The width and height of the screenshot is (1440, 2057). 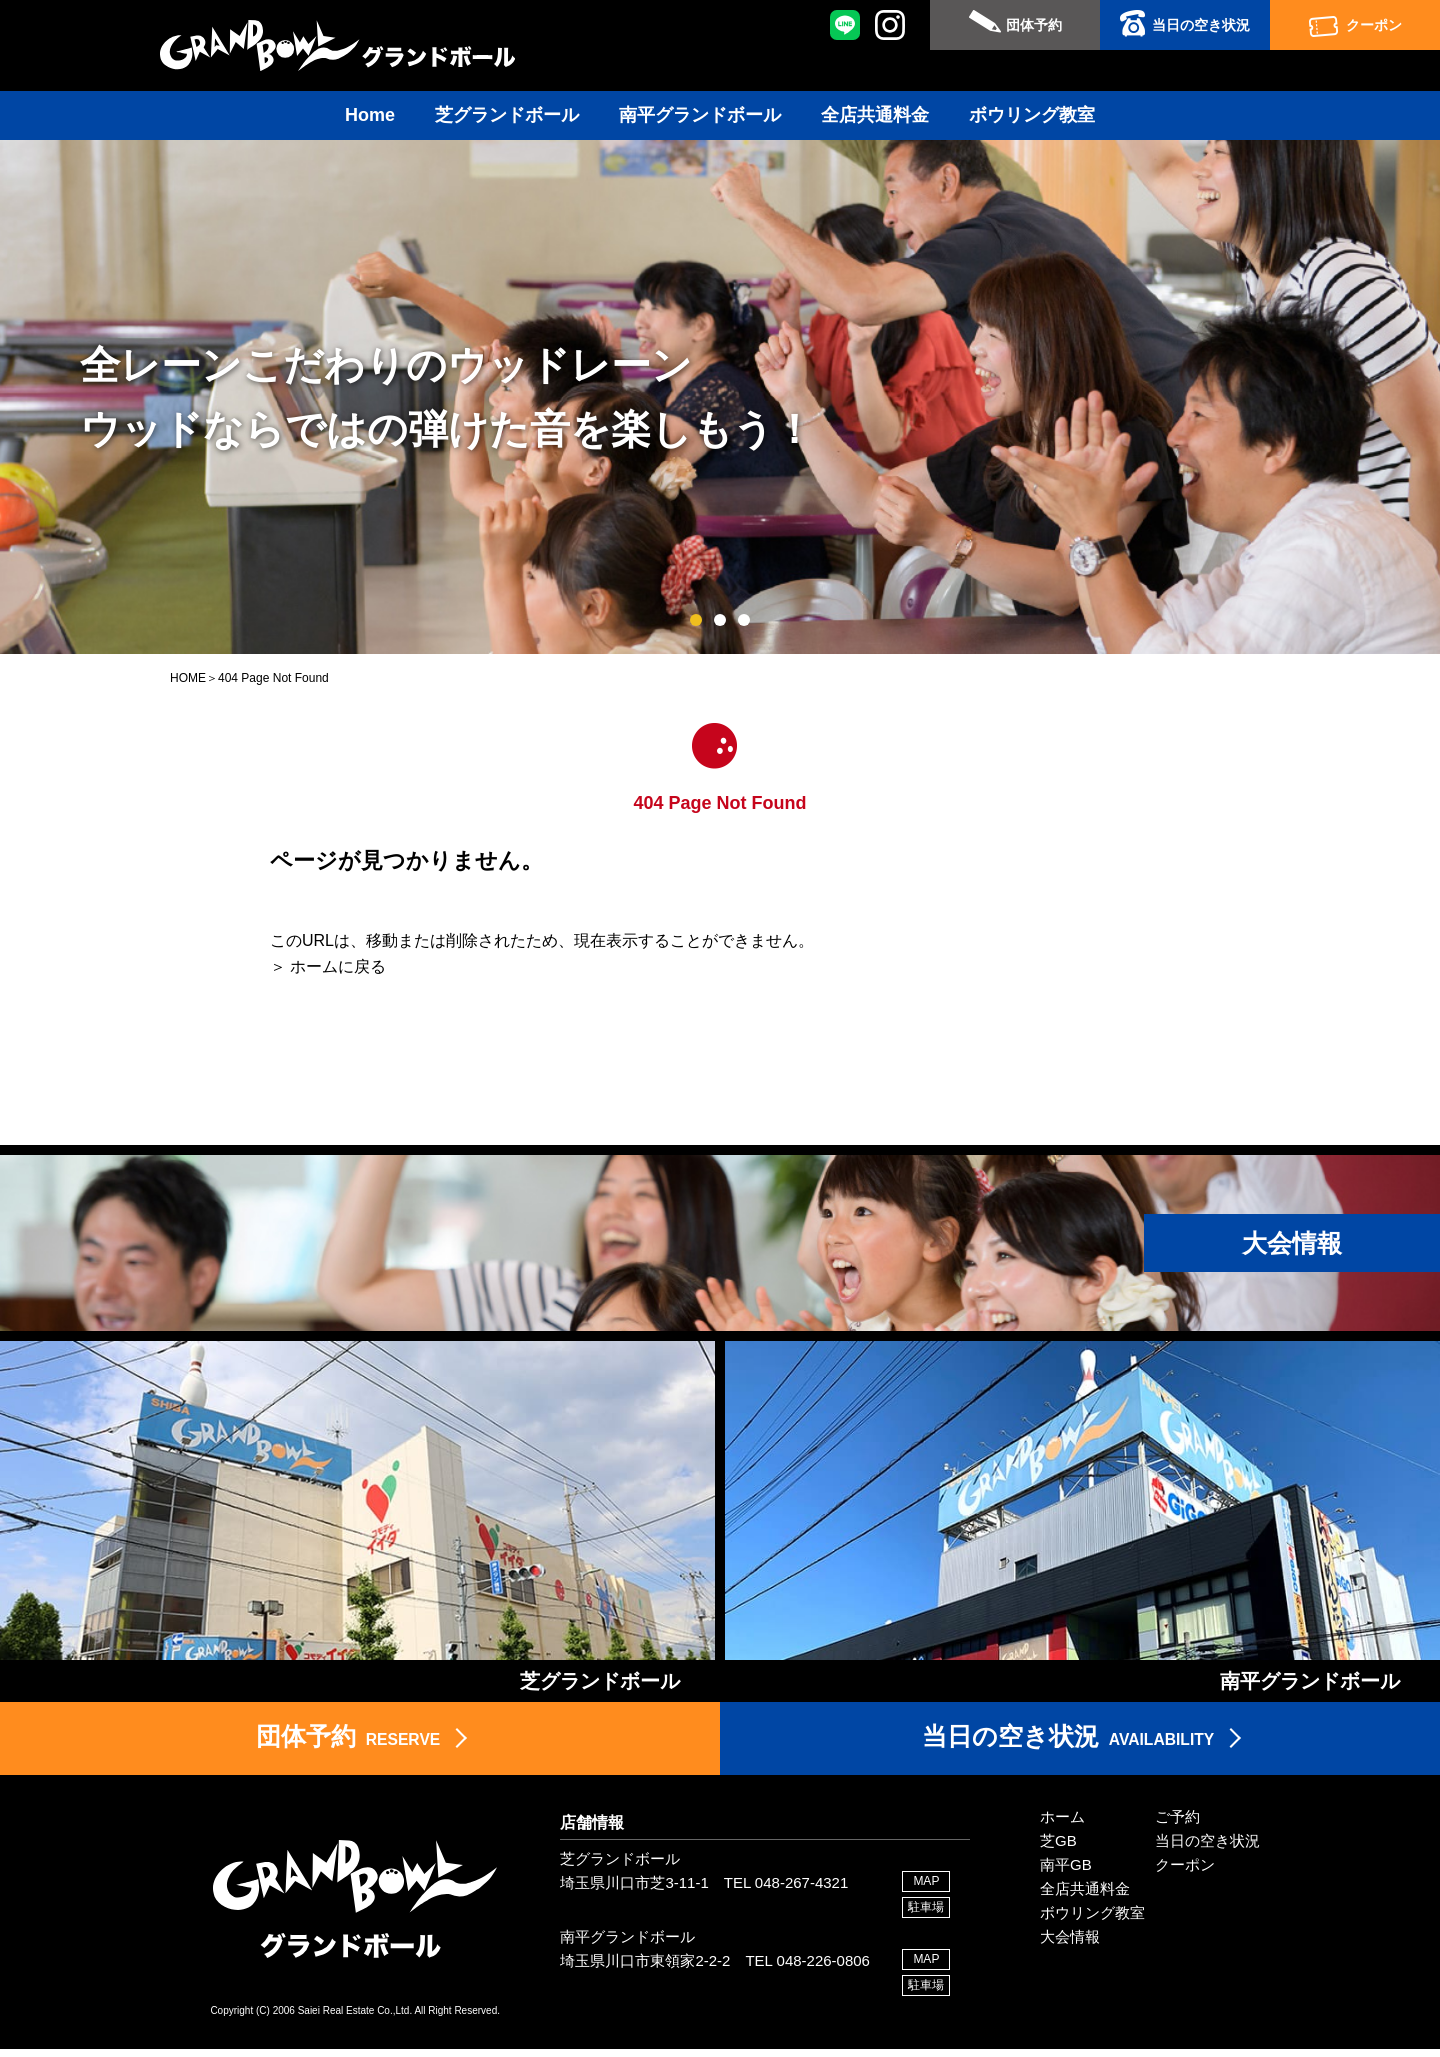 What do you see at coordinates (1070, 1944) in the screenshot?
I see `大会情報` at bounding box center [1070, 1944].